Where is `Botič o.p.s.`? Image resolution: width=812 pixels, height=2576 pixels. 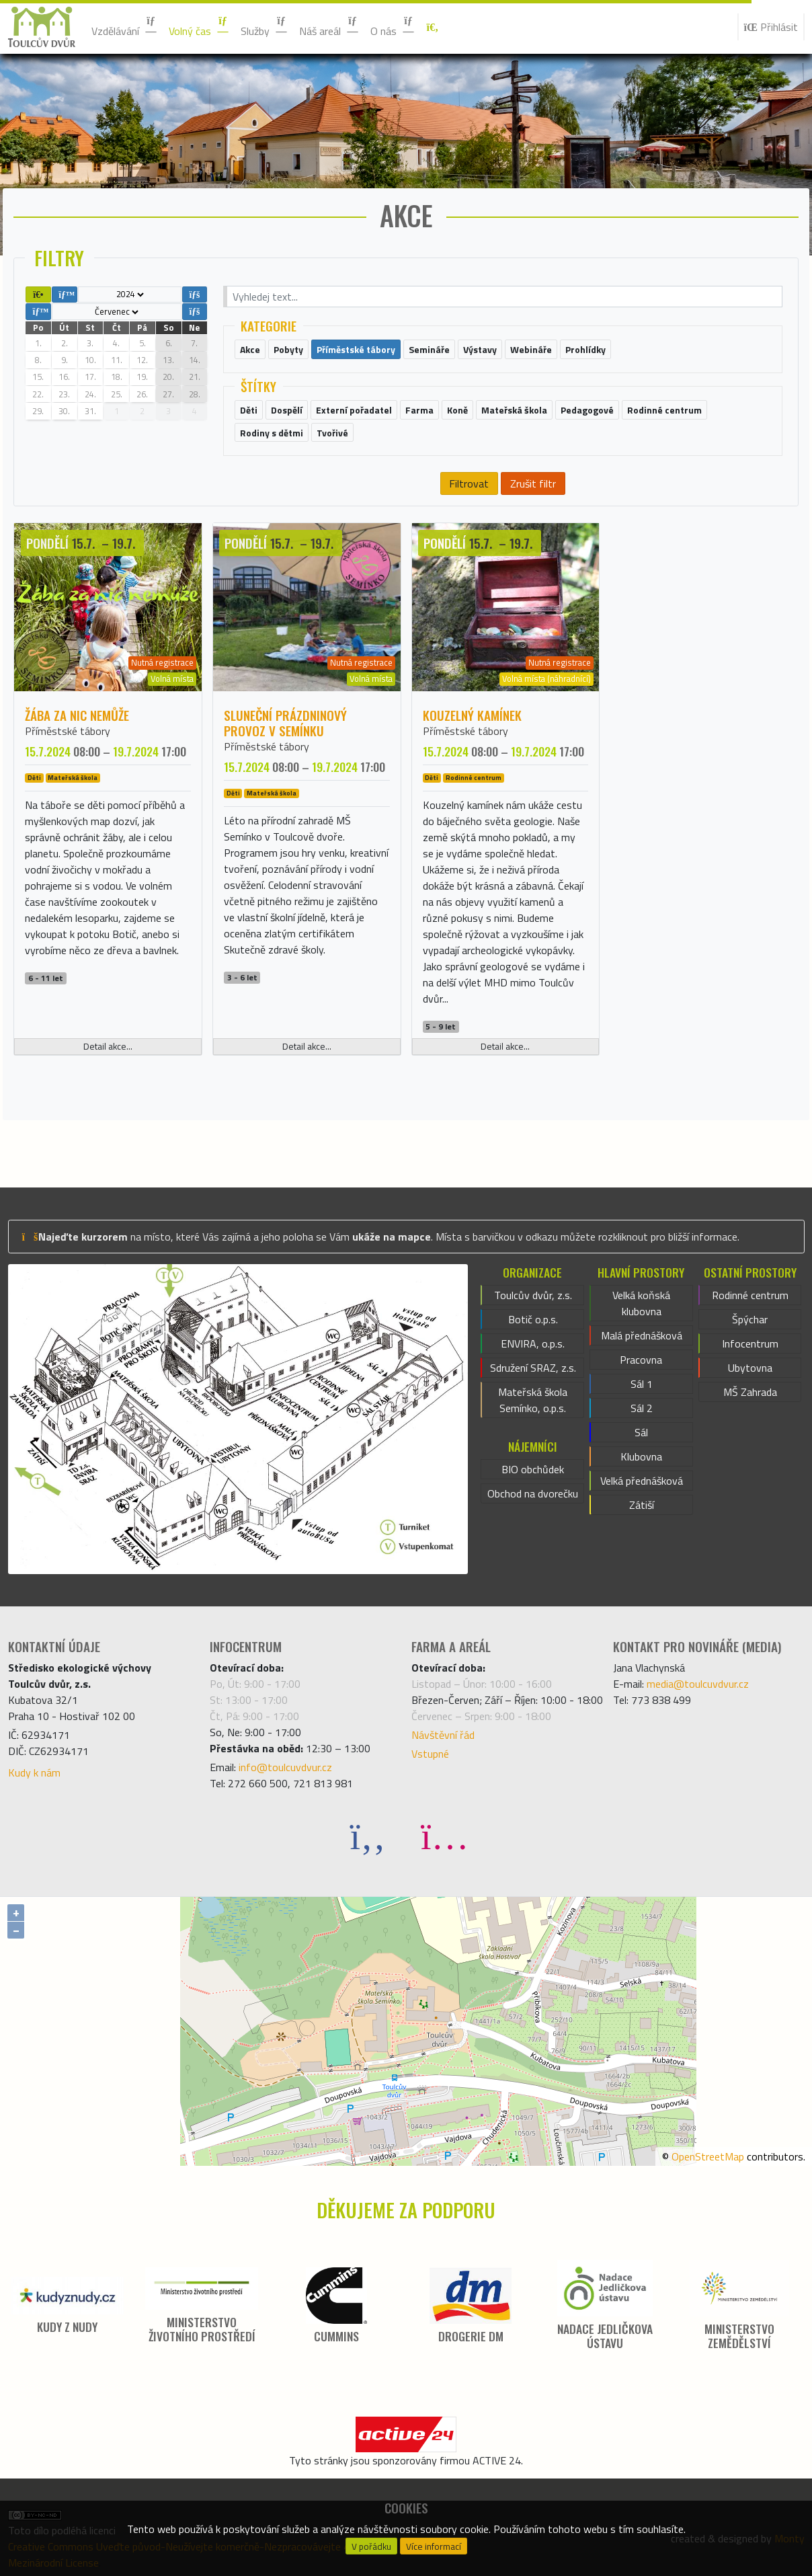 Botič o.p.s. is located at coordinates (533, 1319).